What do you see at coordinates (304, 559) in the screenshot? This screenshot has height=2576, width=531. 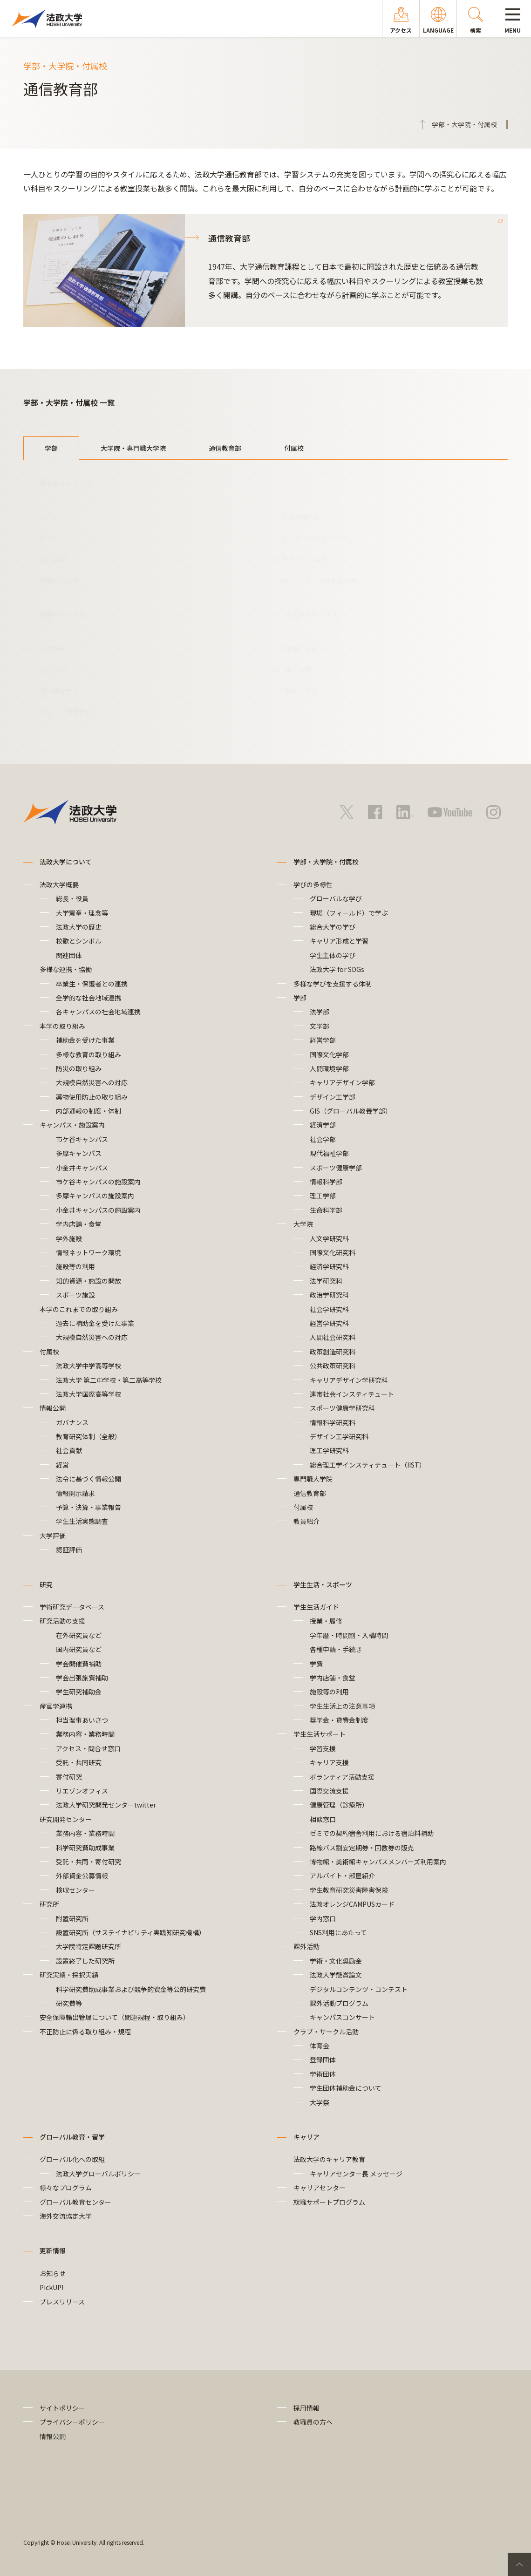 I see `デザイン工学部` at bounding box center [304, 559].